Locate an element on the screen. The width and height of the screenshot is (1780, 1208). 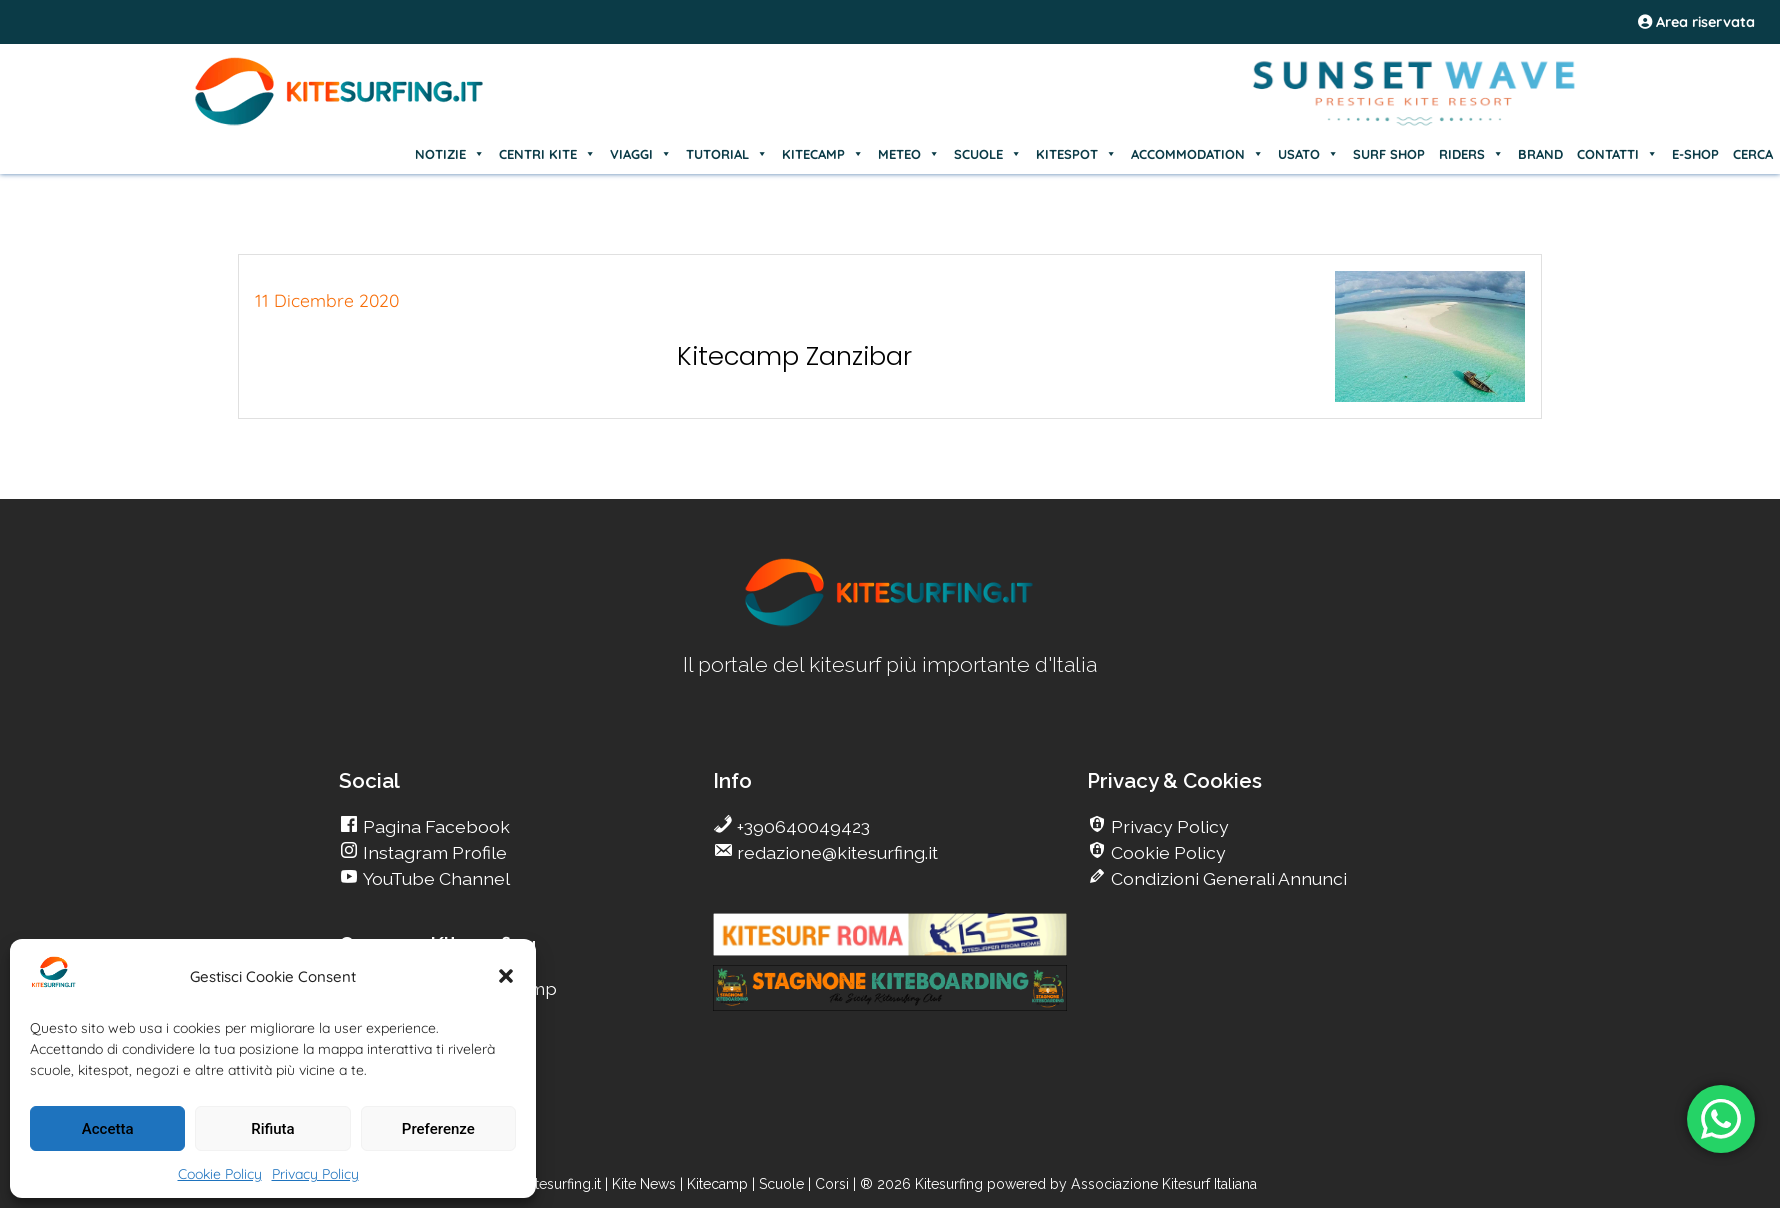
Cookie Policy is located at coordinates (220, 1174).